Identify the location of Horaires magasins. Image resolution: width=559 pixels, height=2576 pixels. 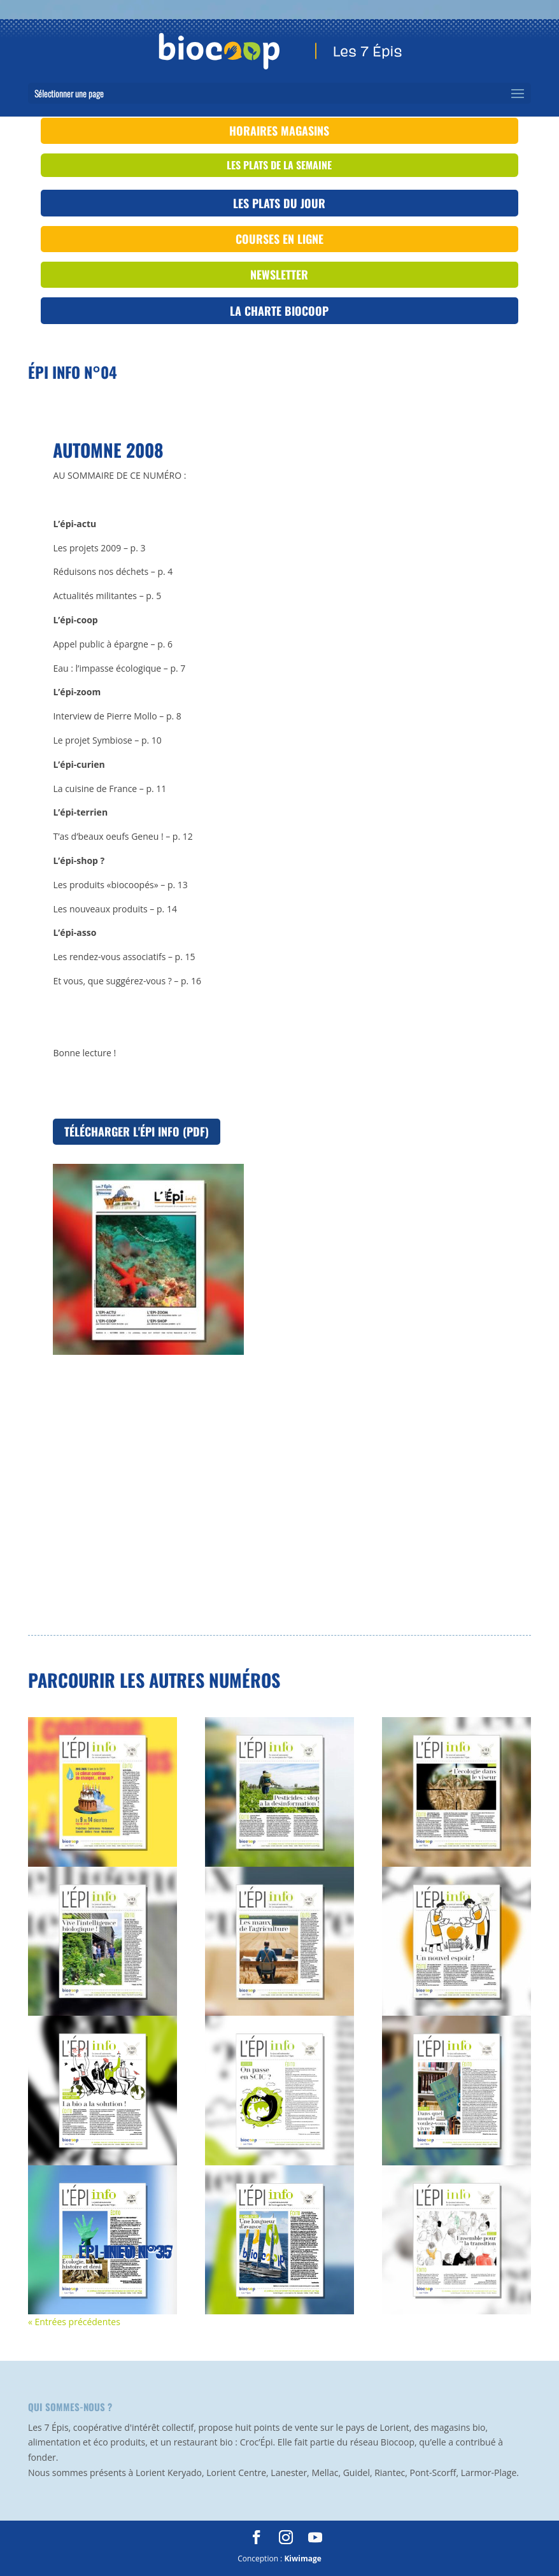
(279, 130).